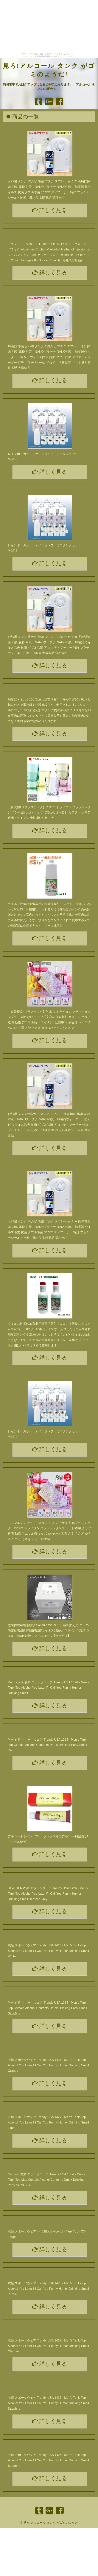  What do you see at coordinates (46, 2180) in the screenshot?
I see `Carolina 衣類 スポーツウェア Trendy USA 1384 - Men's Tank-Top May Contain Alcohol Contents Drunk Drinking Party Small Blue` at bounding box center [46, 2180].